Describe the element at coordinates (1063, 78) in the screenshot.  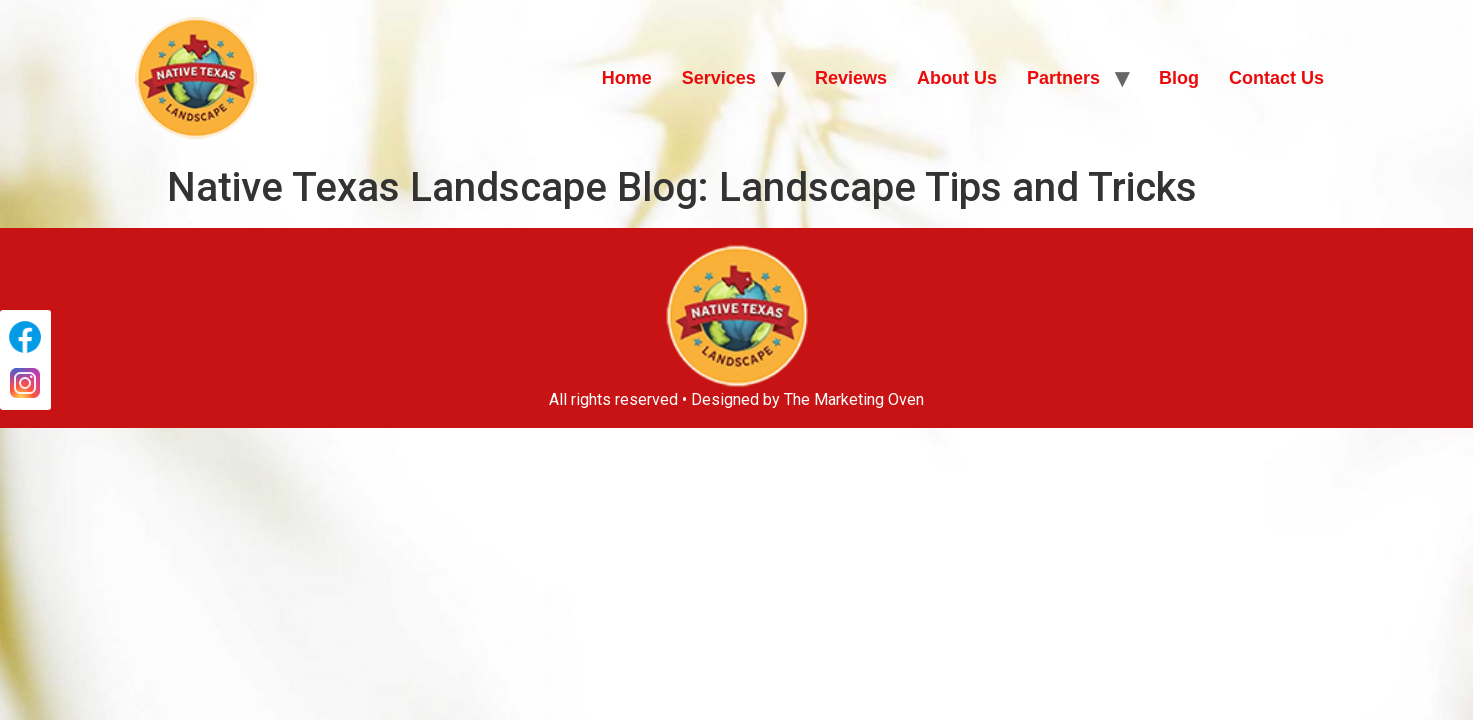
I see `Partners` at that location.